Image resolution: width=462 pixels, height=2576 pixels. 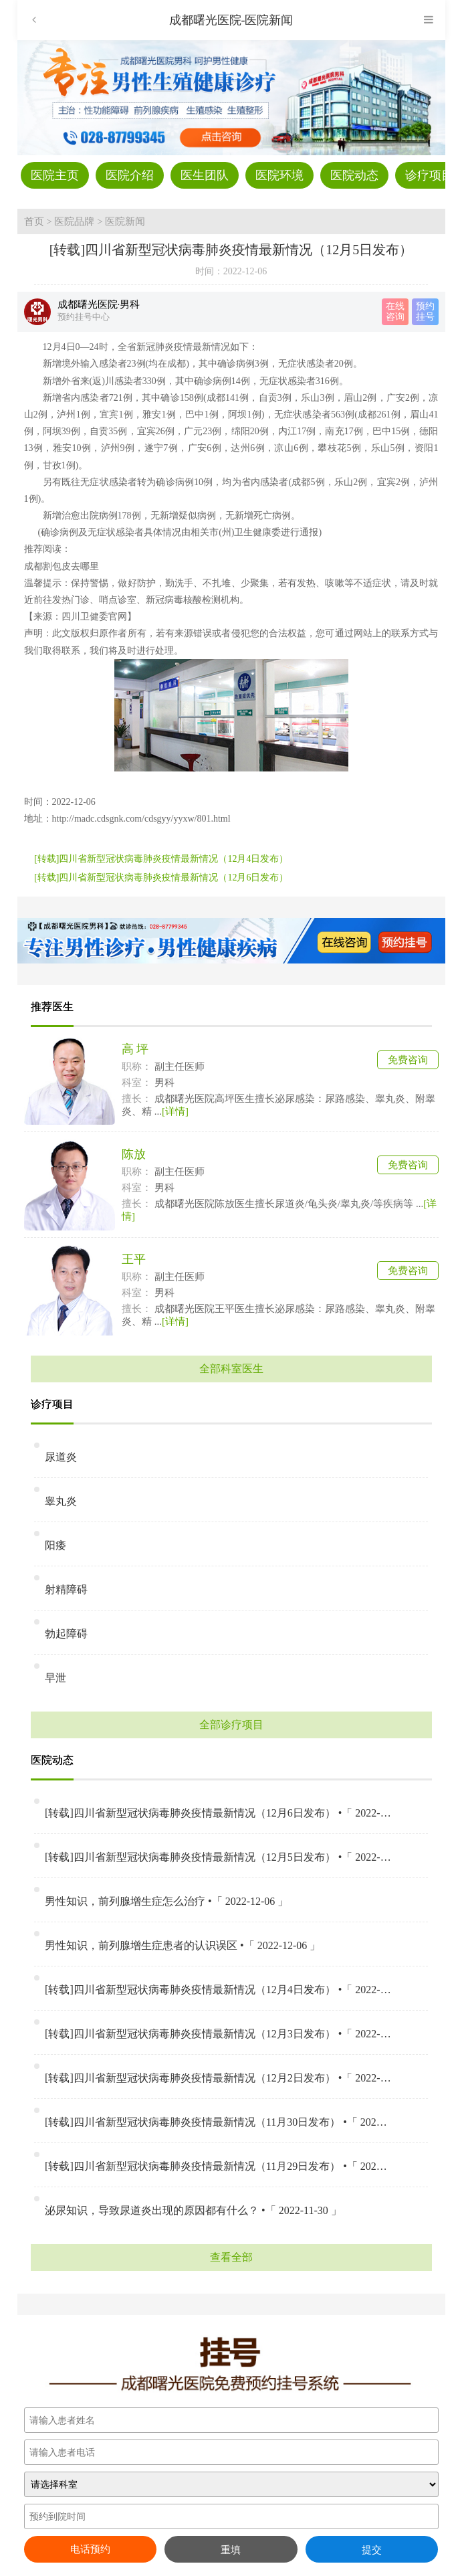 What do you see at coordinates (141, 819) in the screenshot?
I see `http://madc.cdsgnk.com/cdsgyy/yyxw/801.html` at bounding box center [141, 819].